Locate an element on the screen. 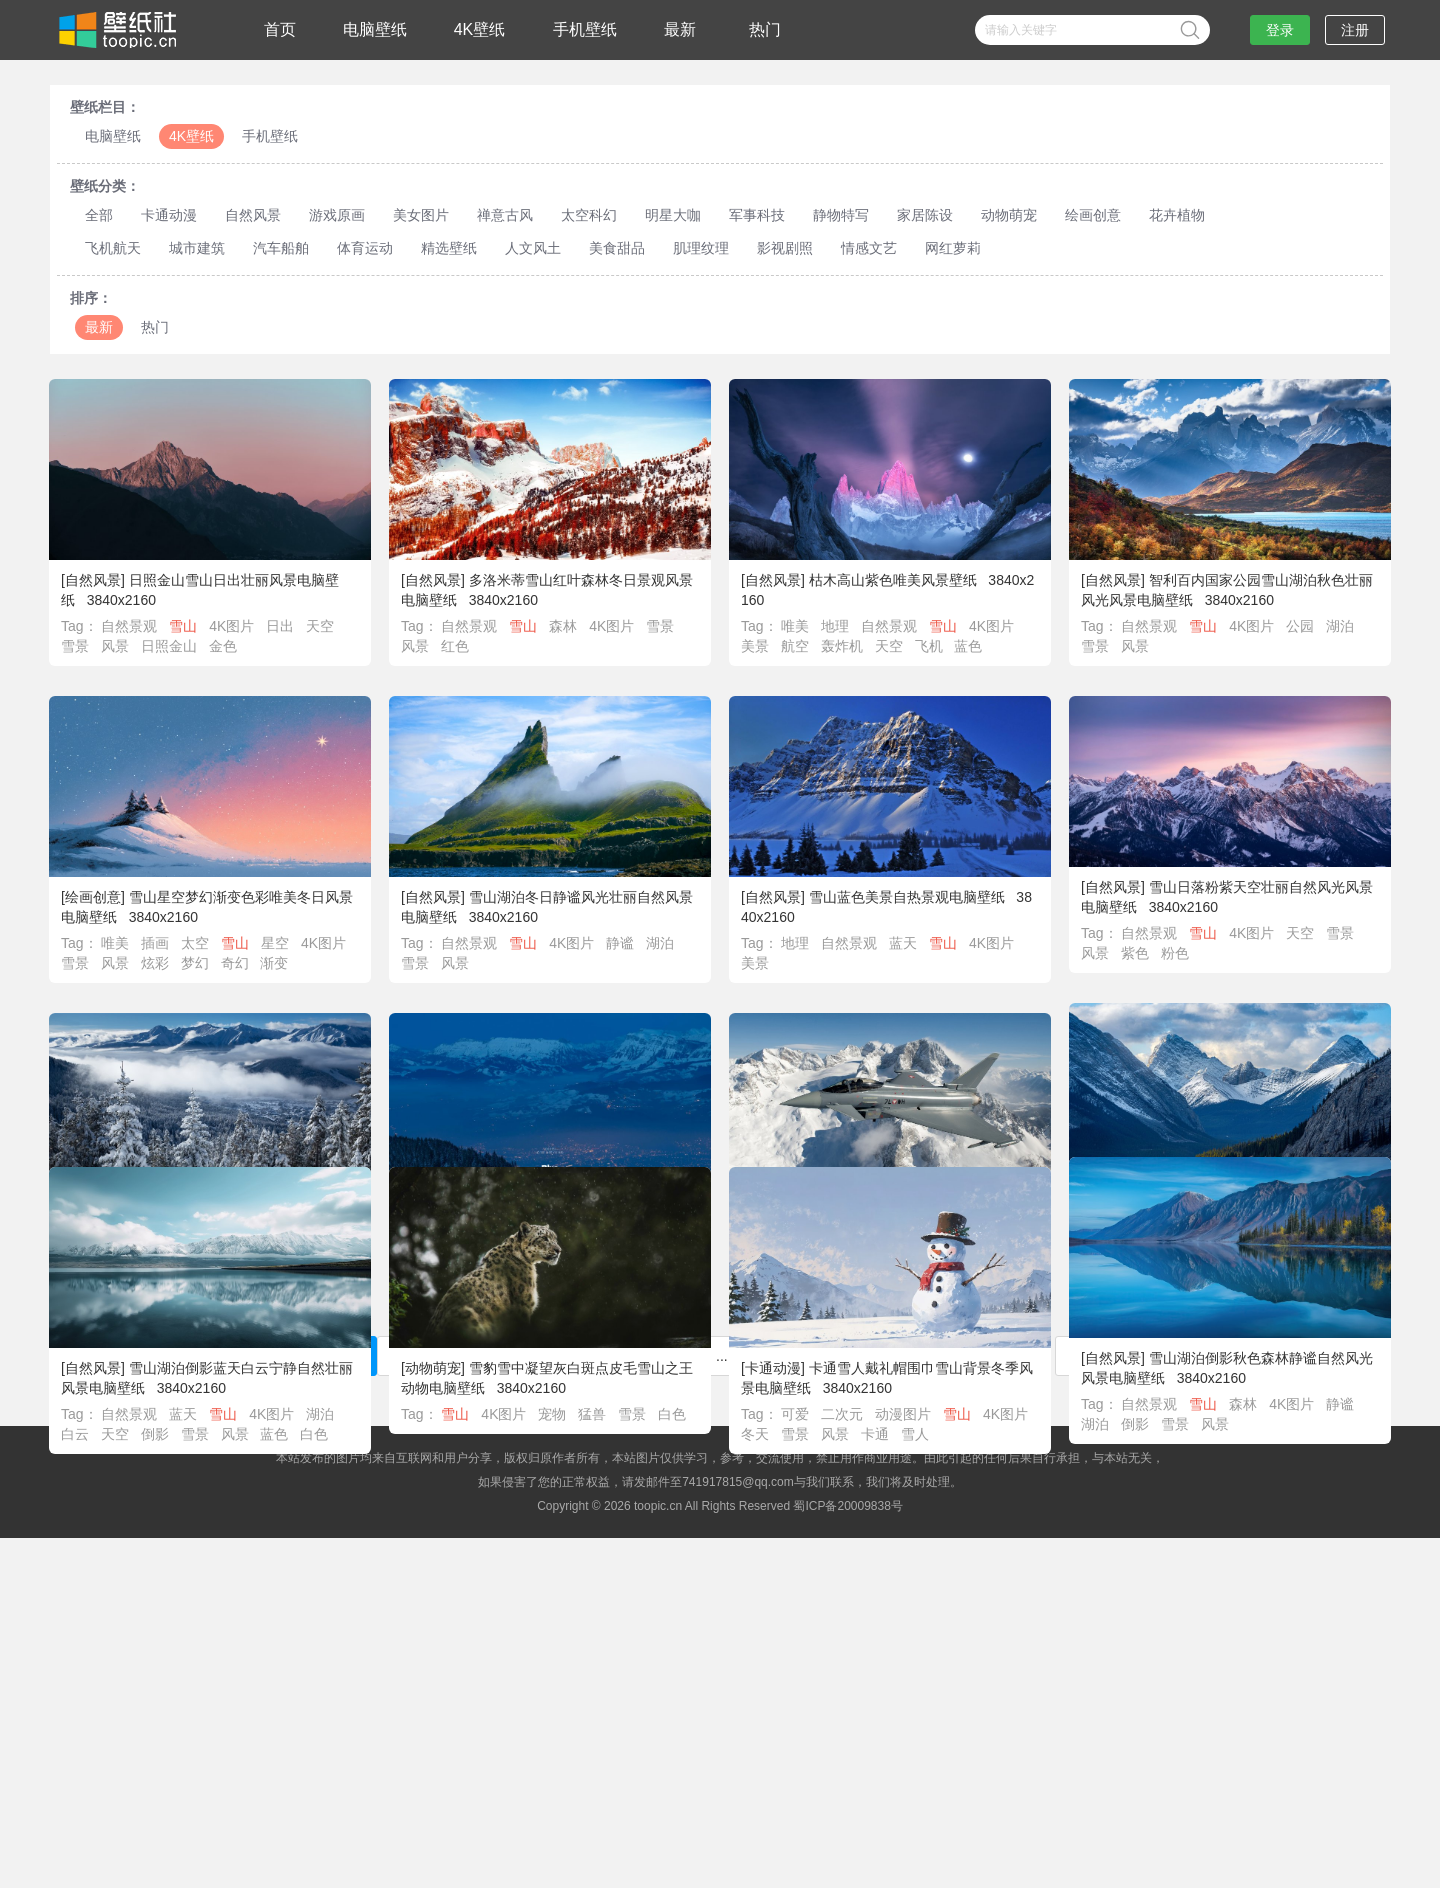 This screenshot has height=1888, width=1440. 影视剧照 is located at coordinates (785, 248).